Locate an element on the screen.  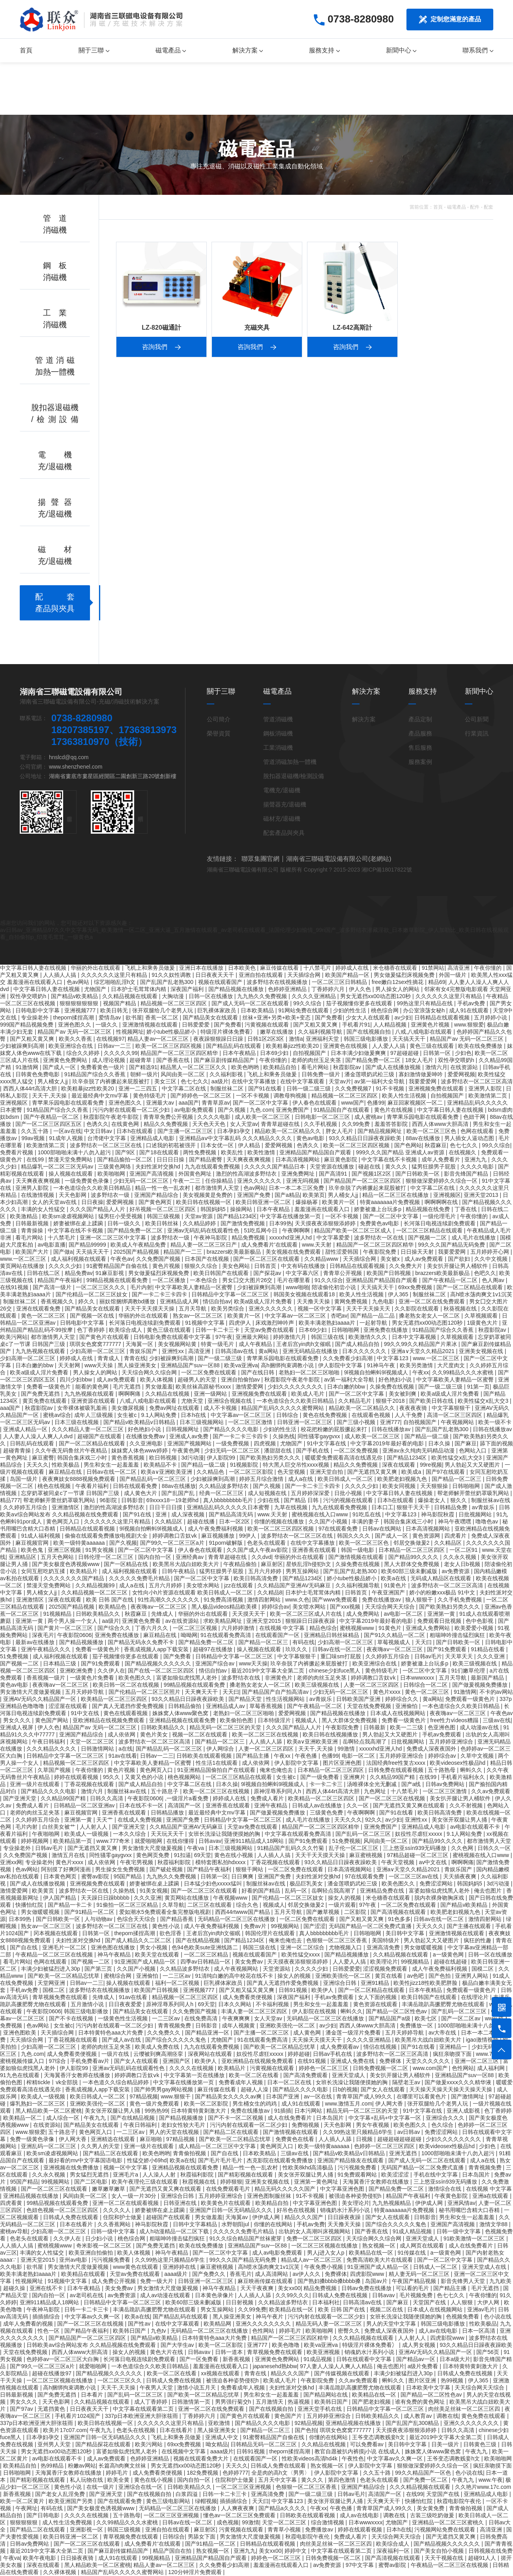
日本岛国片 is located at coordinates (330, 2118).